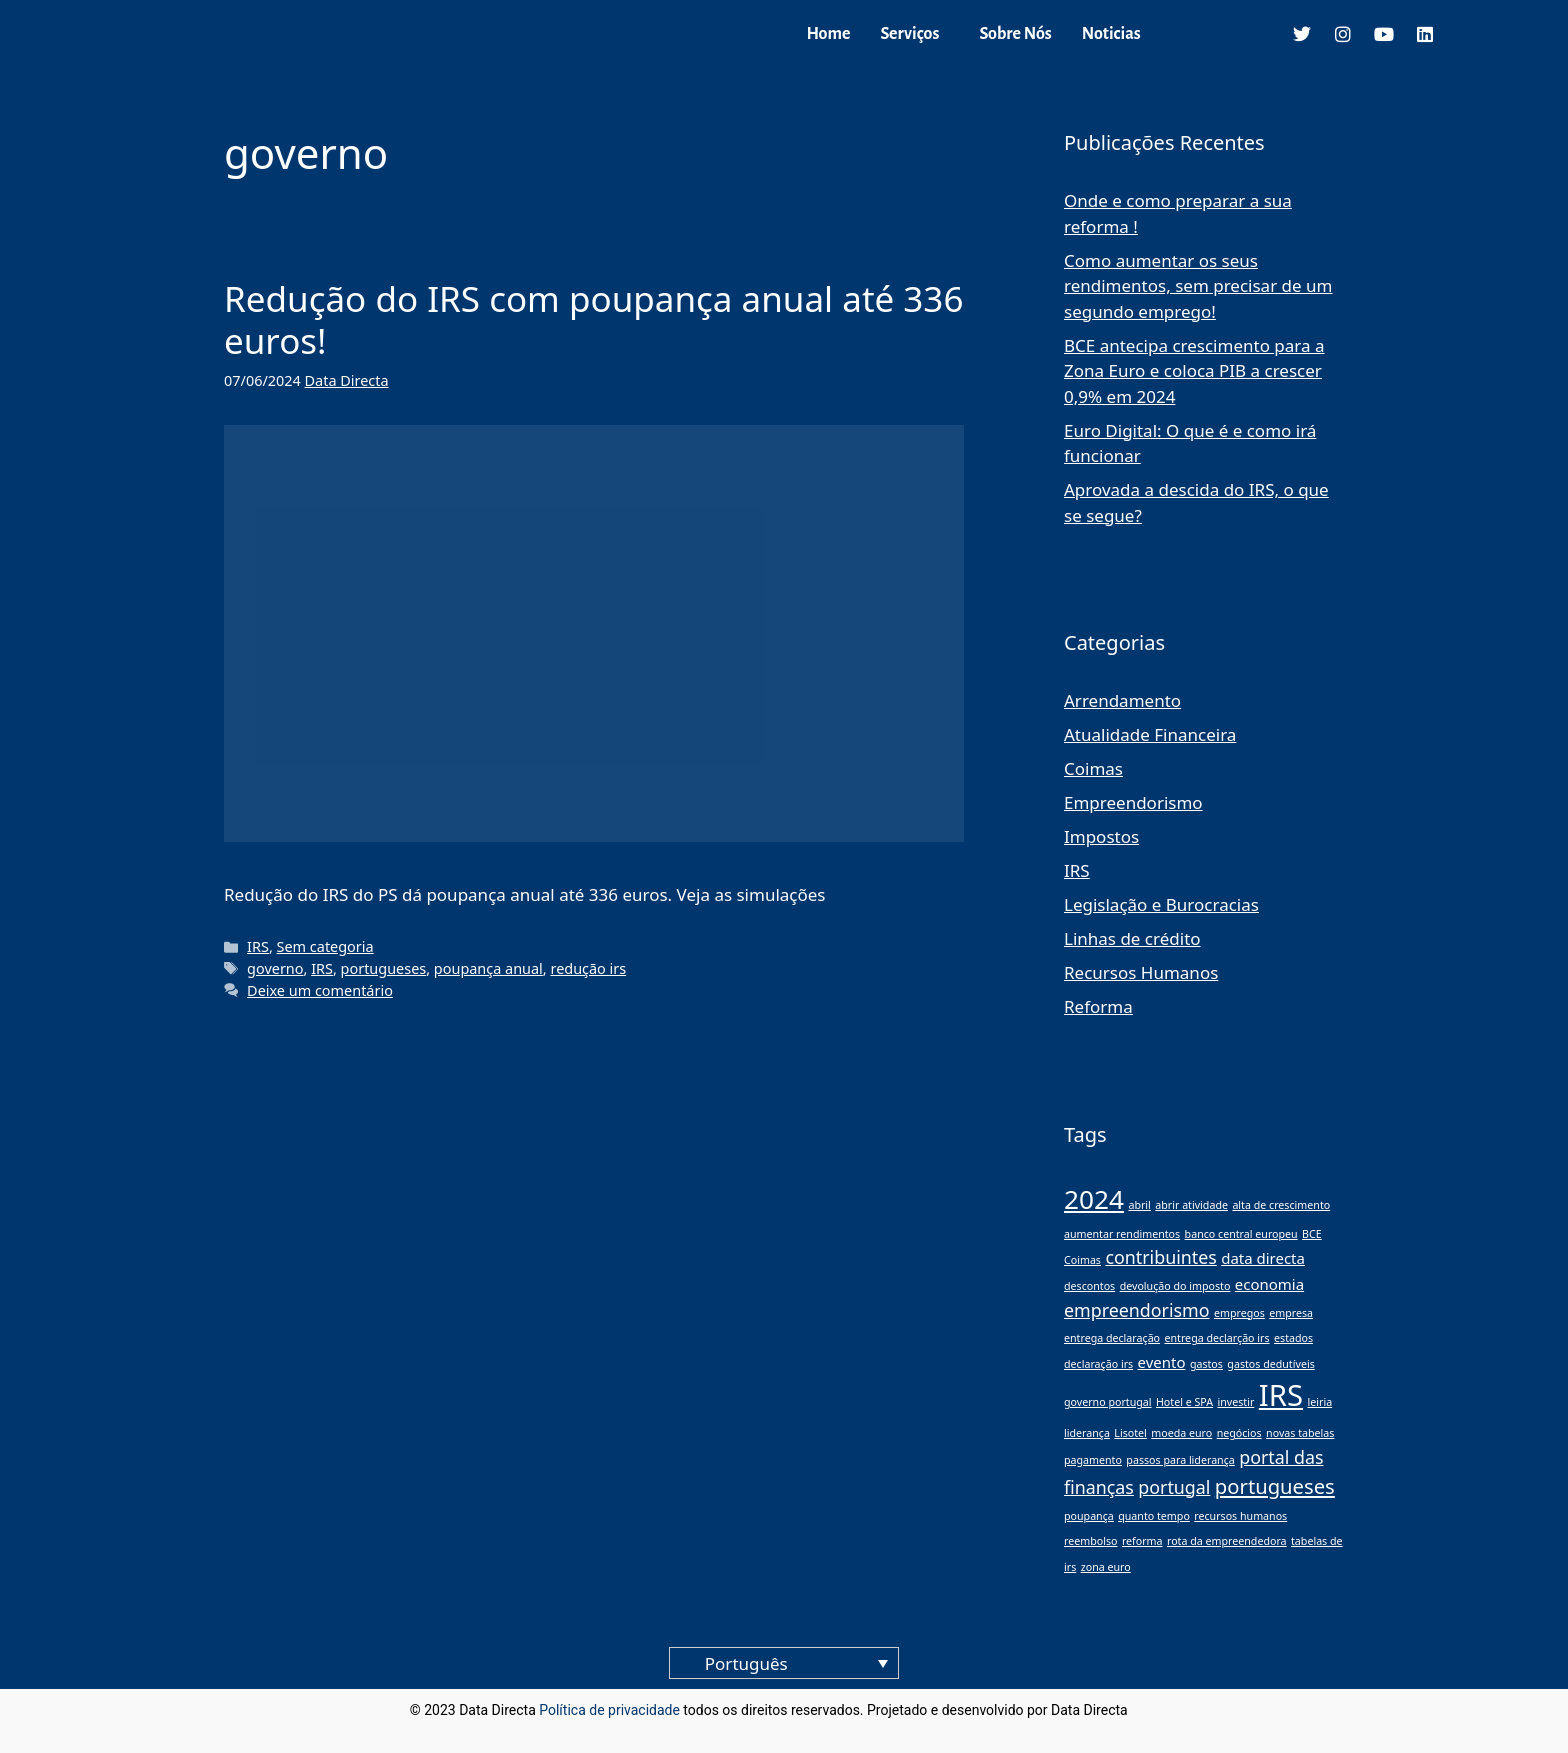 The image size is (1568, 1753). Describe the element at coordinates (1263, 1258) in the screenshot. I see `data directa [data directa (2 itens)]` at that location.